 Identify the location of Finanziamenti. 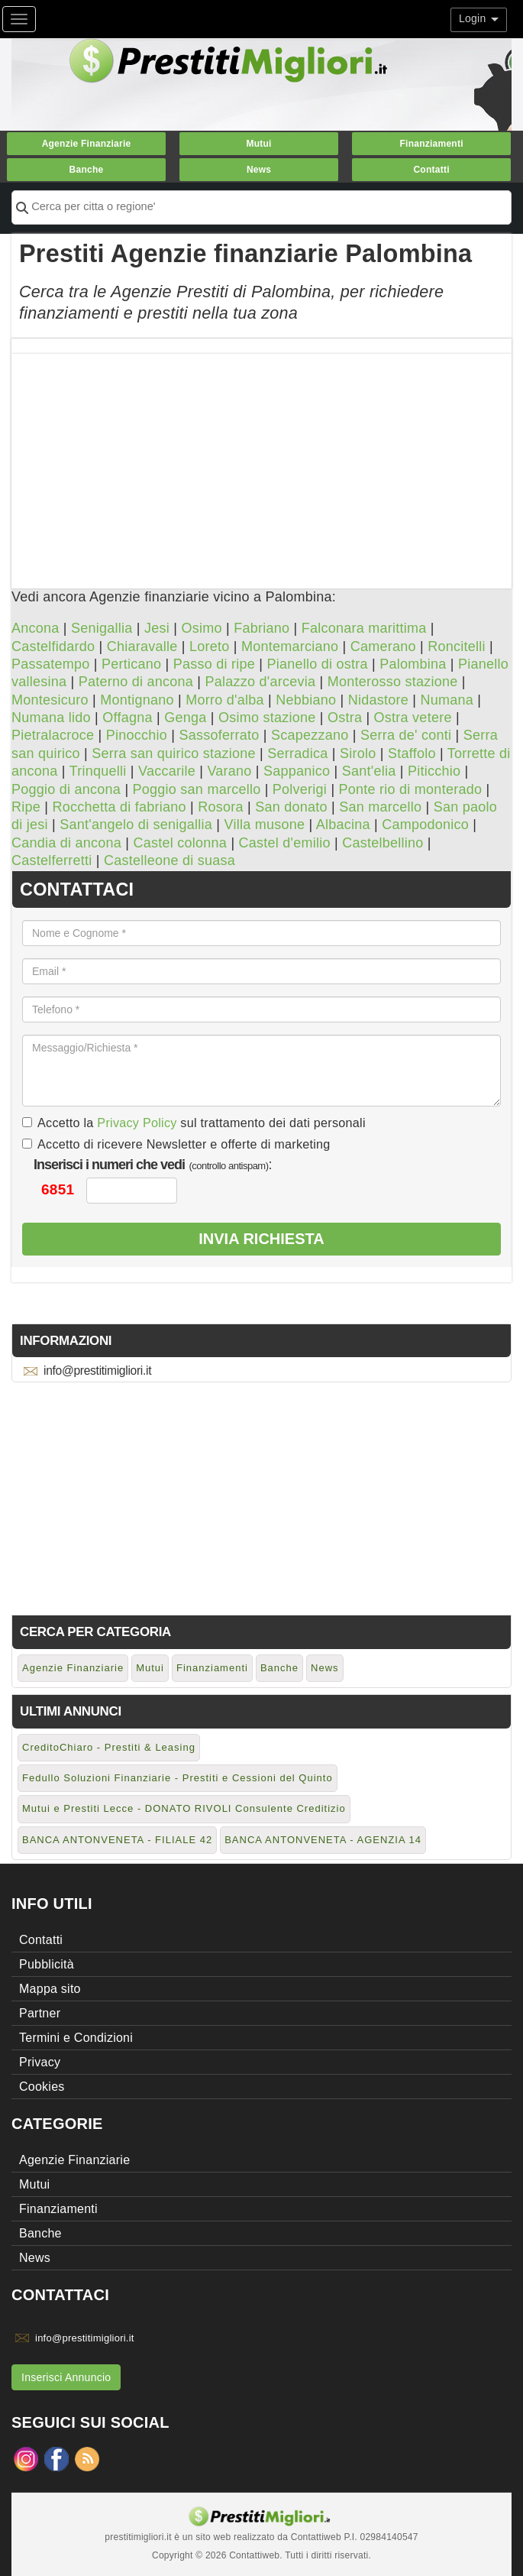
(431, 143).